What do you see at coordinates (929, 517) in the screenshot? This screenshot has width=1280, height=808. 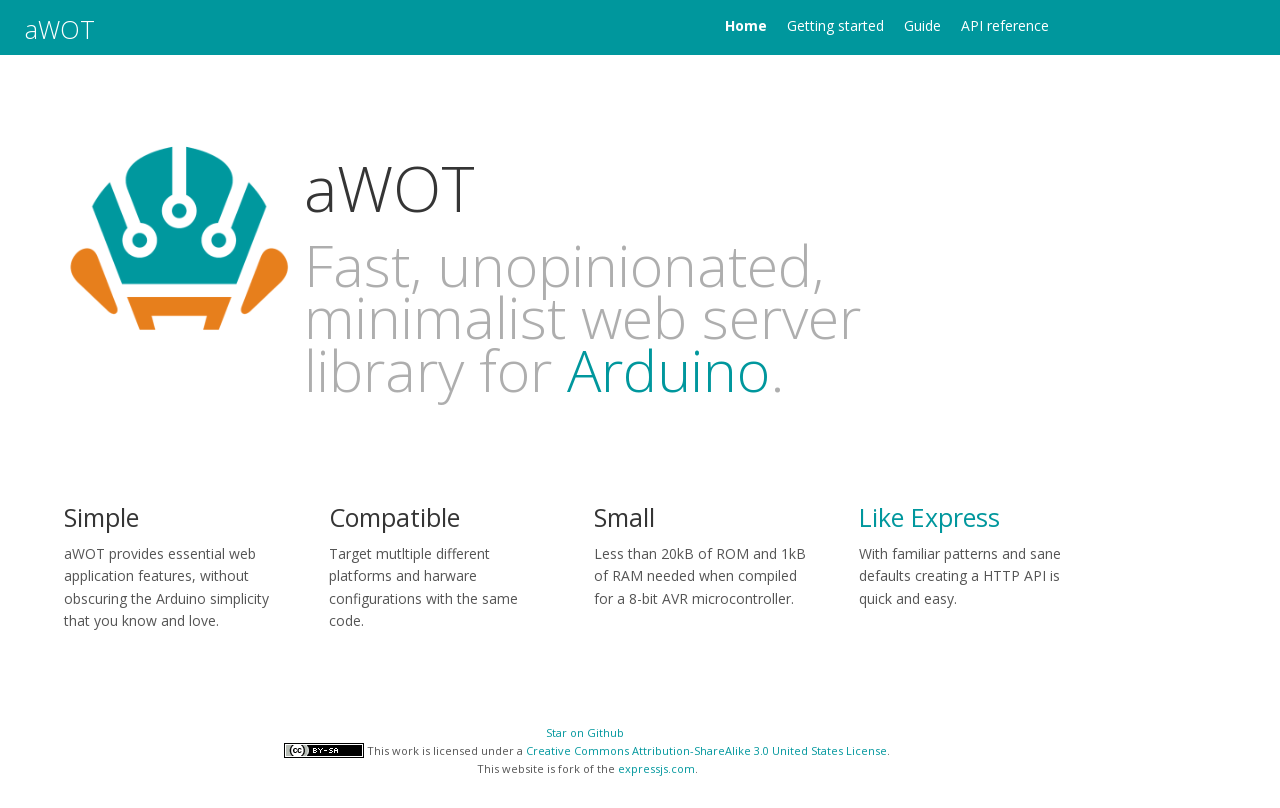 I see `Like Express` at bounding box center [929, 517].